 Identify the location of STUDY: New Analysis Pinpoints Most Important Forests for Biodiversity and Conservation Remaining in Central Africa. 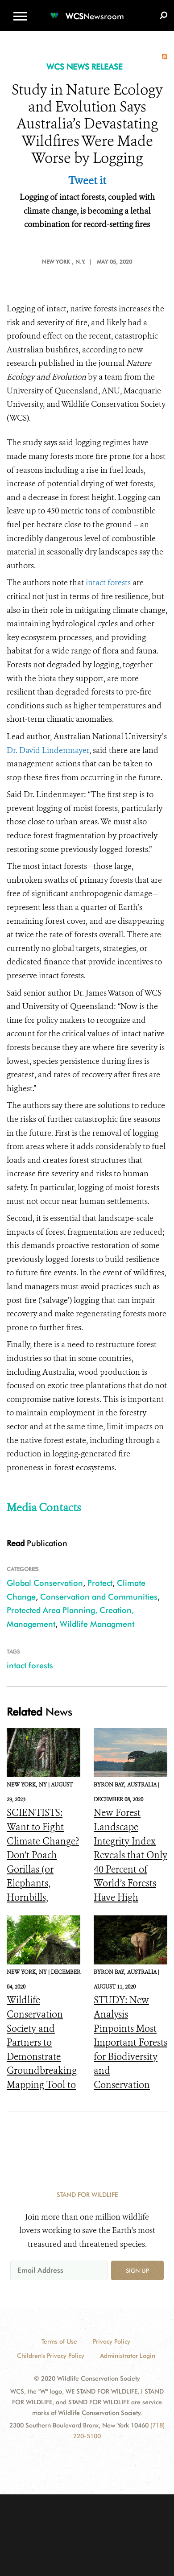
(130, 2056).